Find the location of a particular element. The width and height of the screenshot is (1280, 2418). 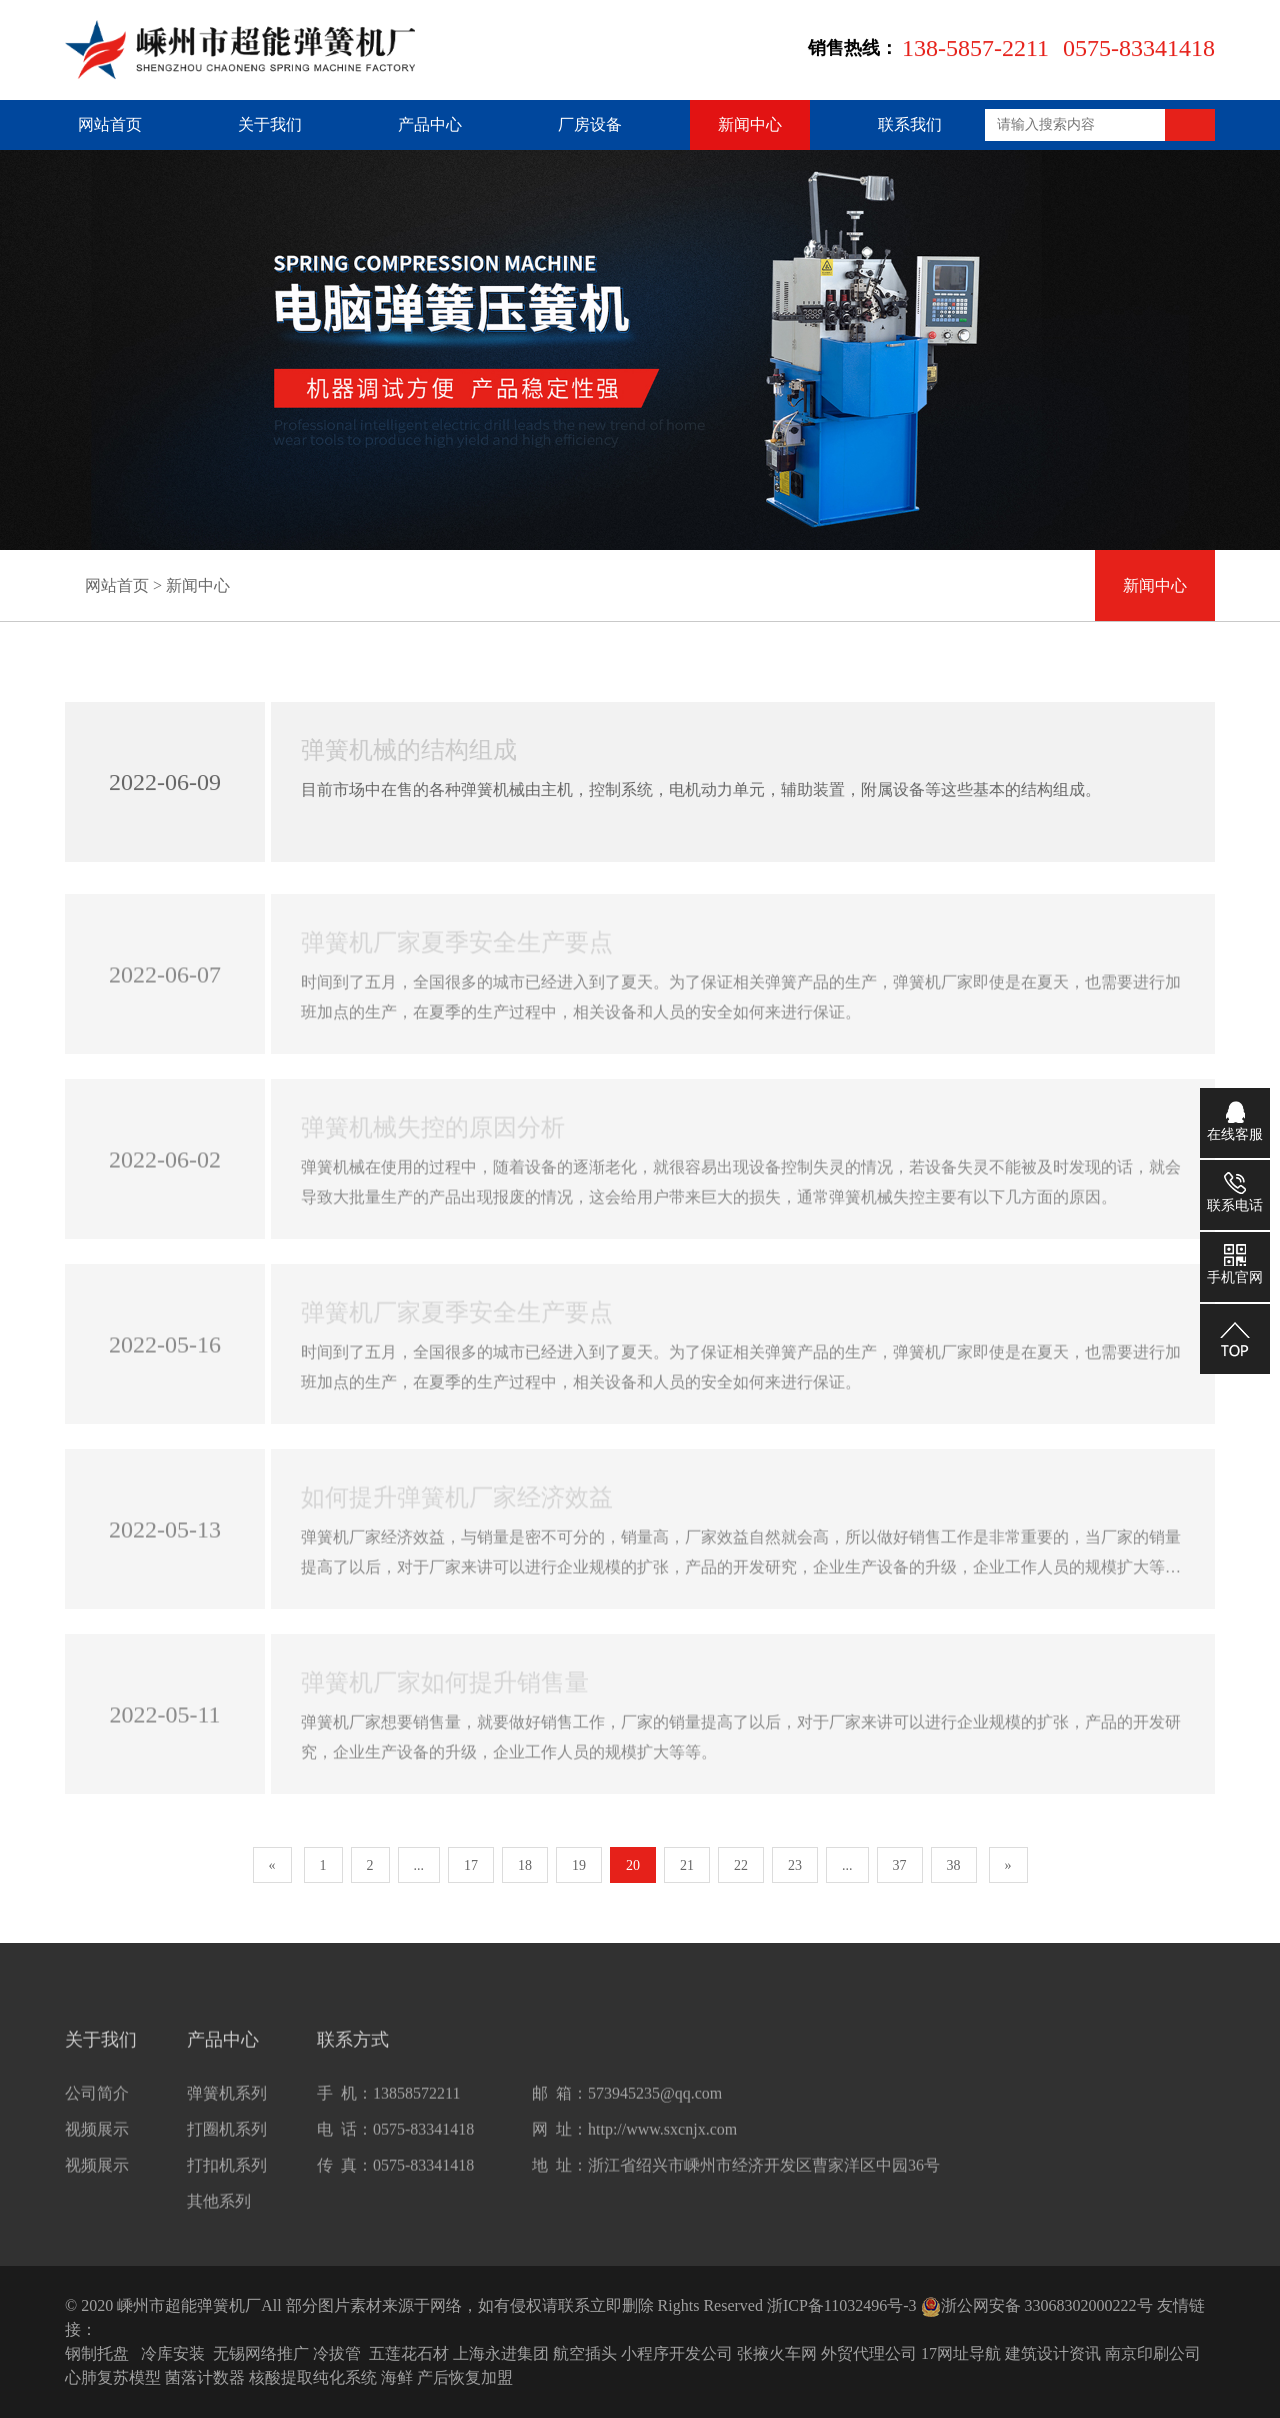

17 is located at coordinates (471, 1865).